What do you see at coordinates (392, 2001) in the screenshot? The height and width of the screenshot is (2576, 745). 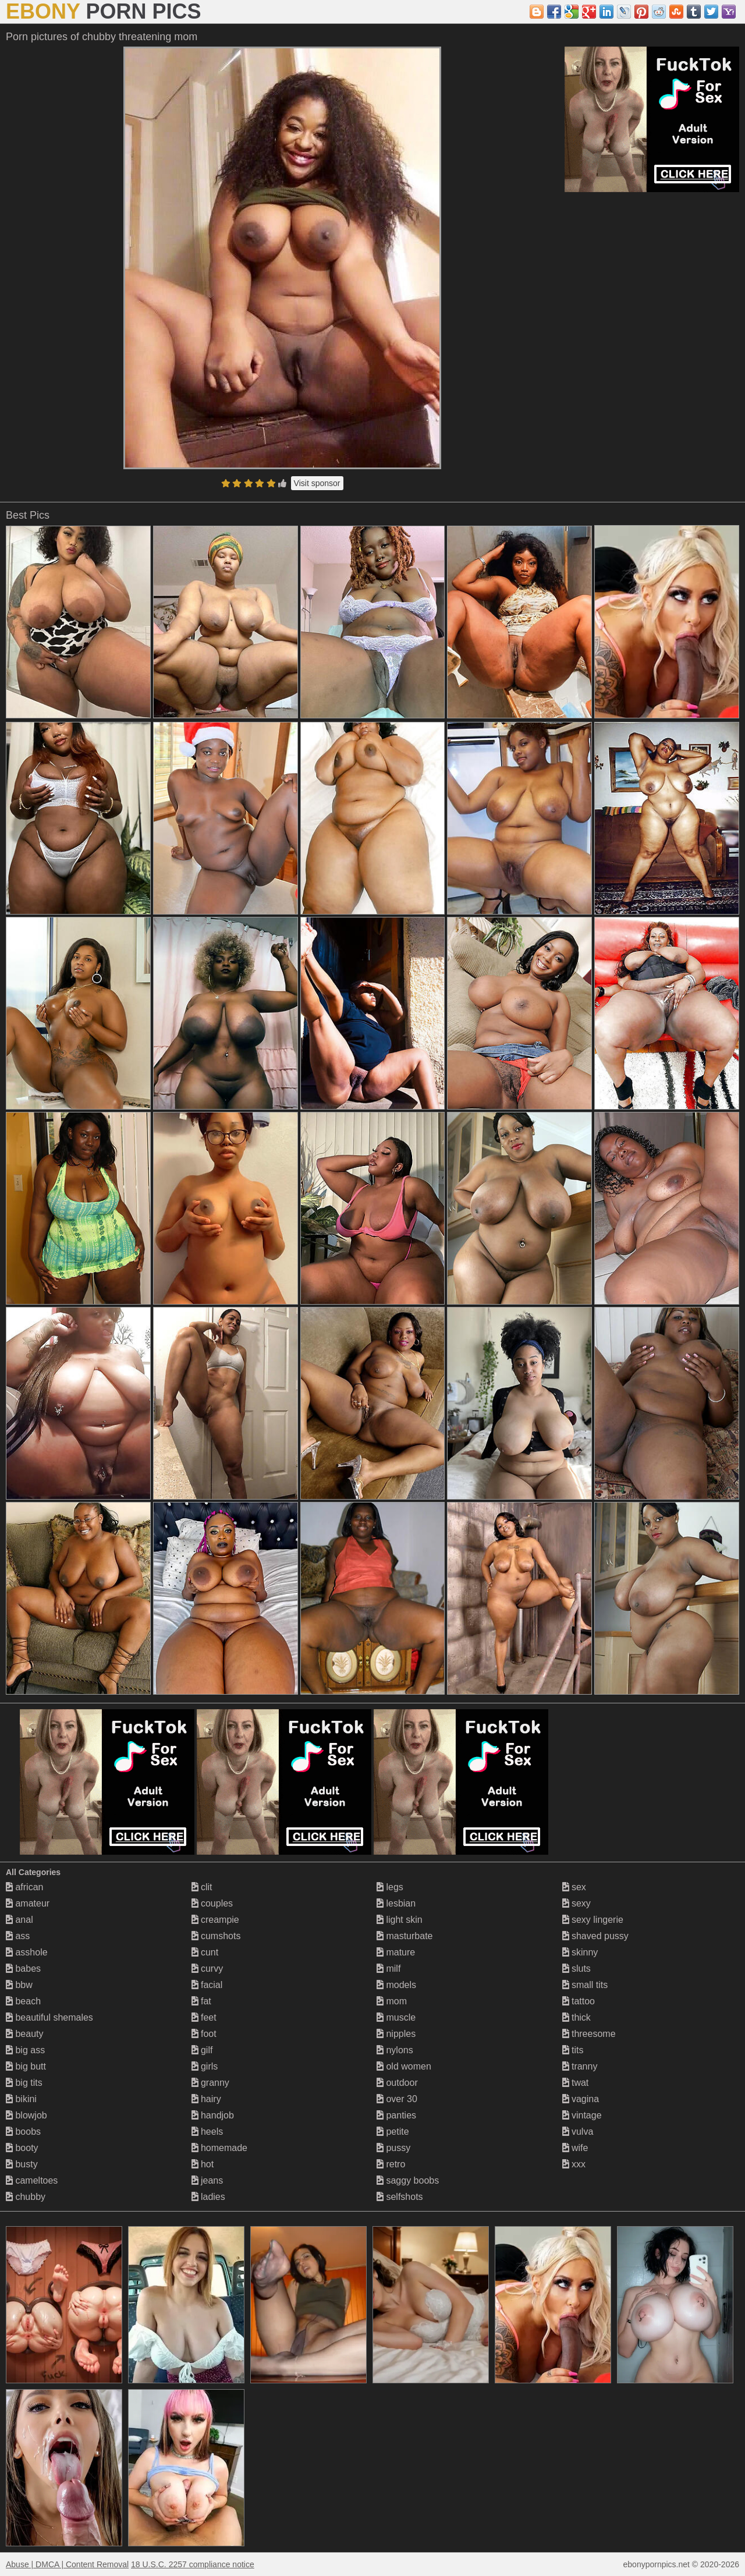 I see `mom` at bounding box center [392, 2001].